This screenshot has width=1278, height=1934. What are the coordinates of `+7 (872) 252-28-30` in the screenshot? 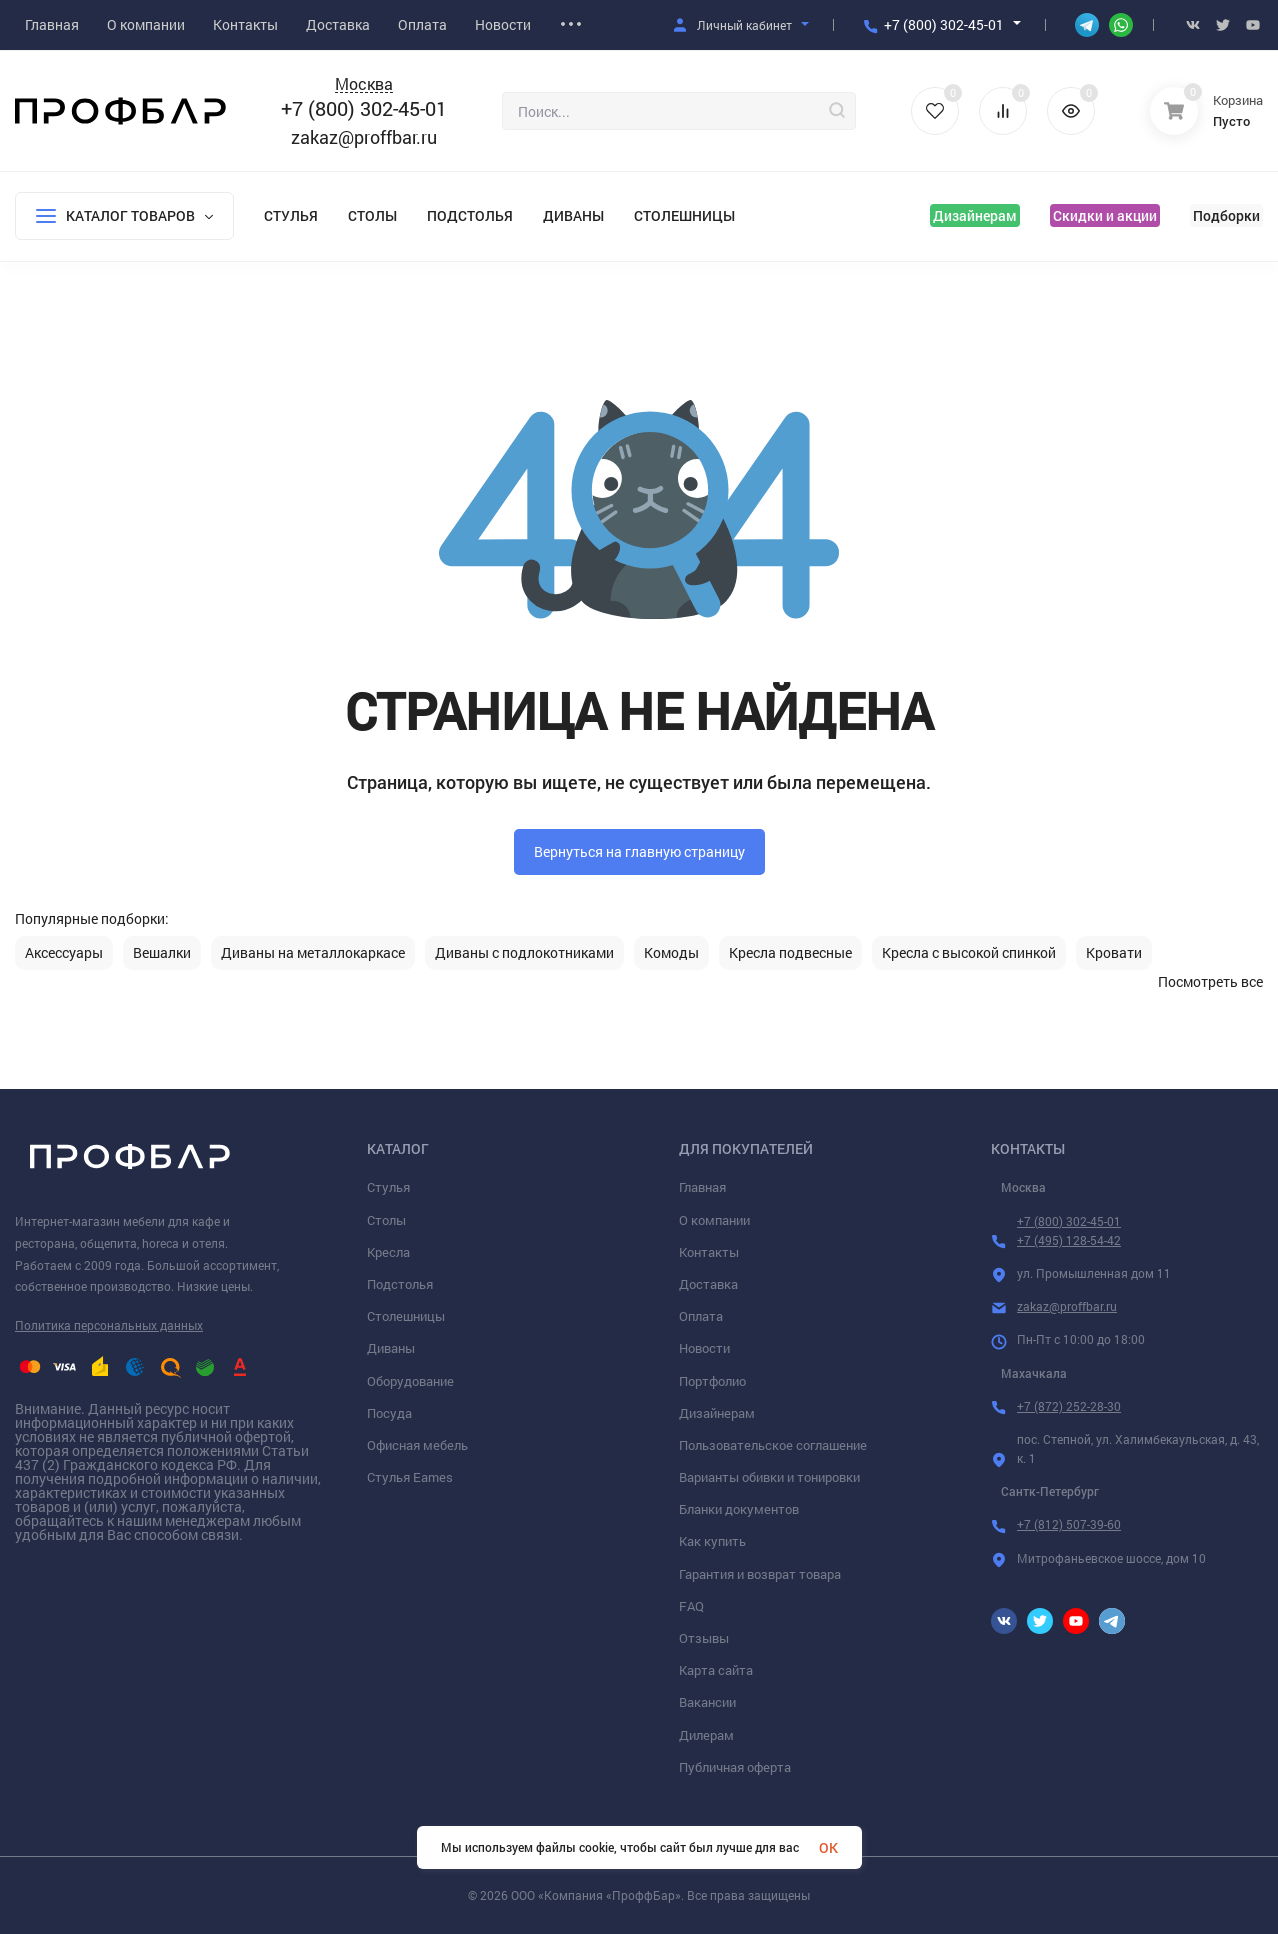 It's located at (1069, 1406).